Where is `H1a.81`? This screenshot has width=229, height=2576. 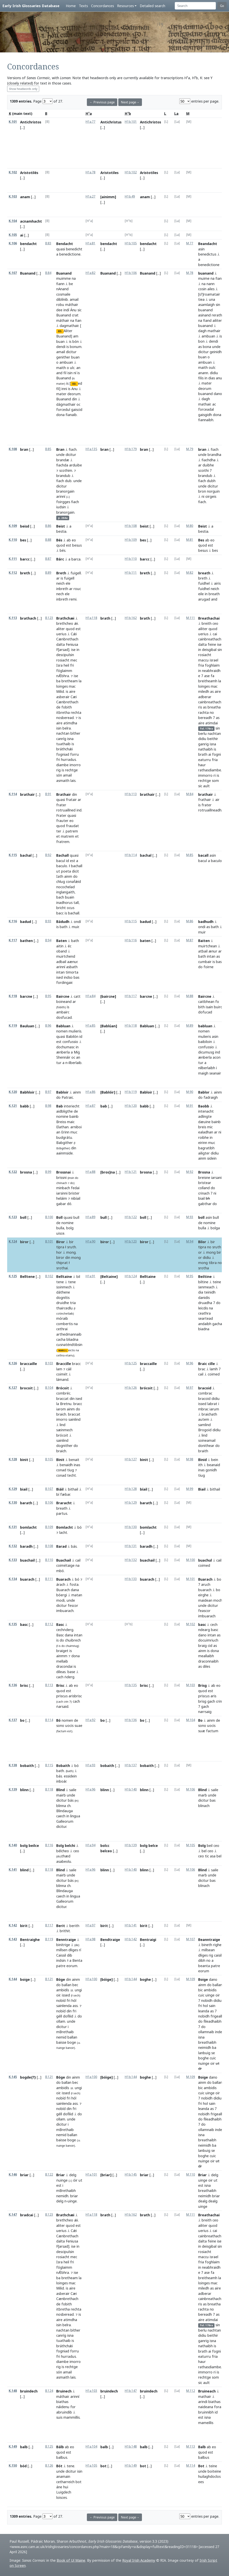
H1a.81 is located at coordinates (90, 243).